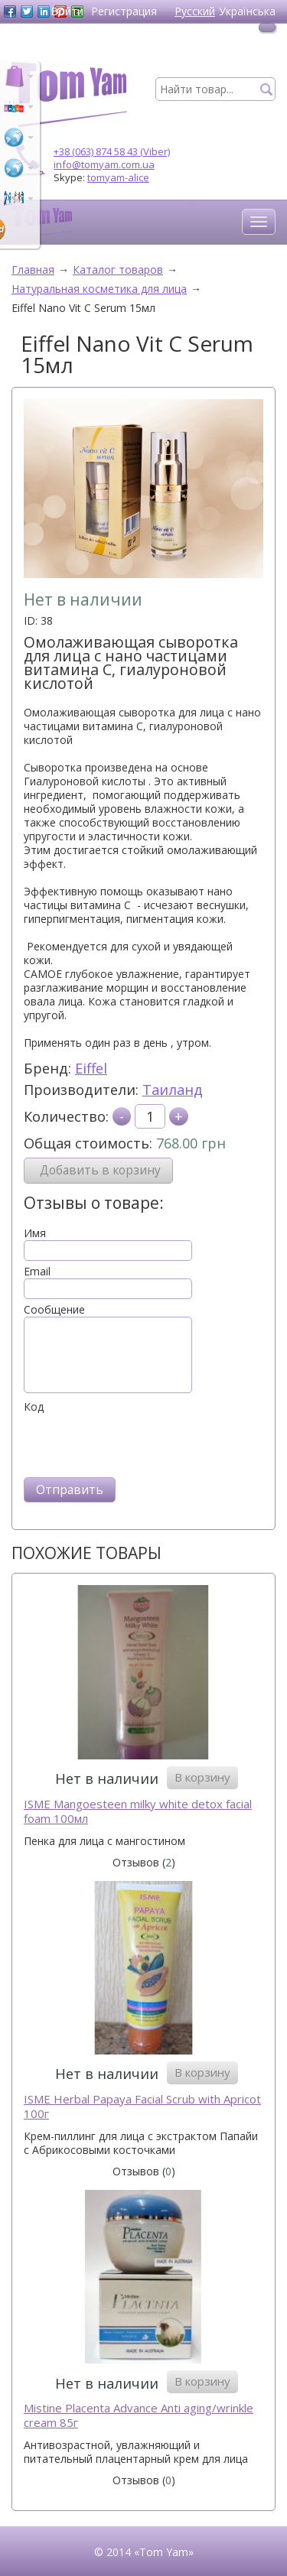  I want to click on Добавить в корзину, so click(100, 1170).